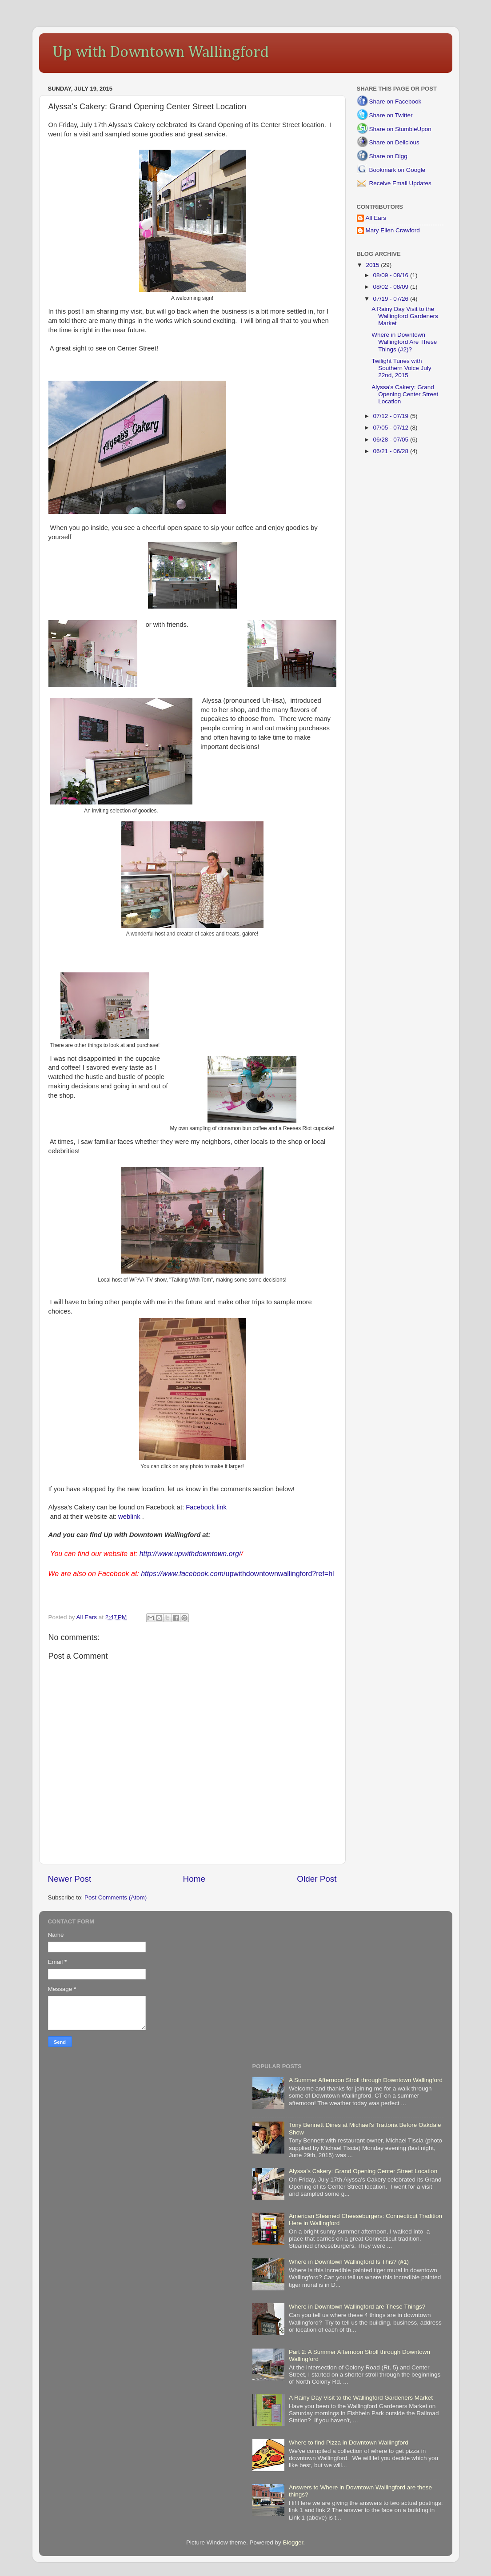  Describe the element at coordinates (237, 1573) in the screenshot. I see `/upwithdowntownwallingford?ref=hl` at that location.